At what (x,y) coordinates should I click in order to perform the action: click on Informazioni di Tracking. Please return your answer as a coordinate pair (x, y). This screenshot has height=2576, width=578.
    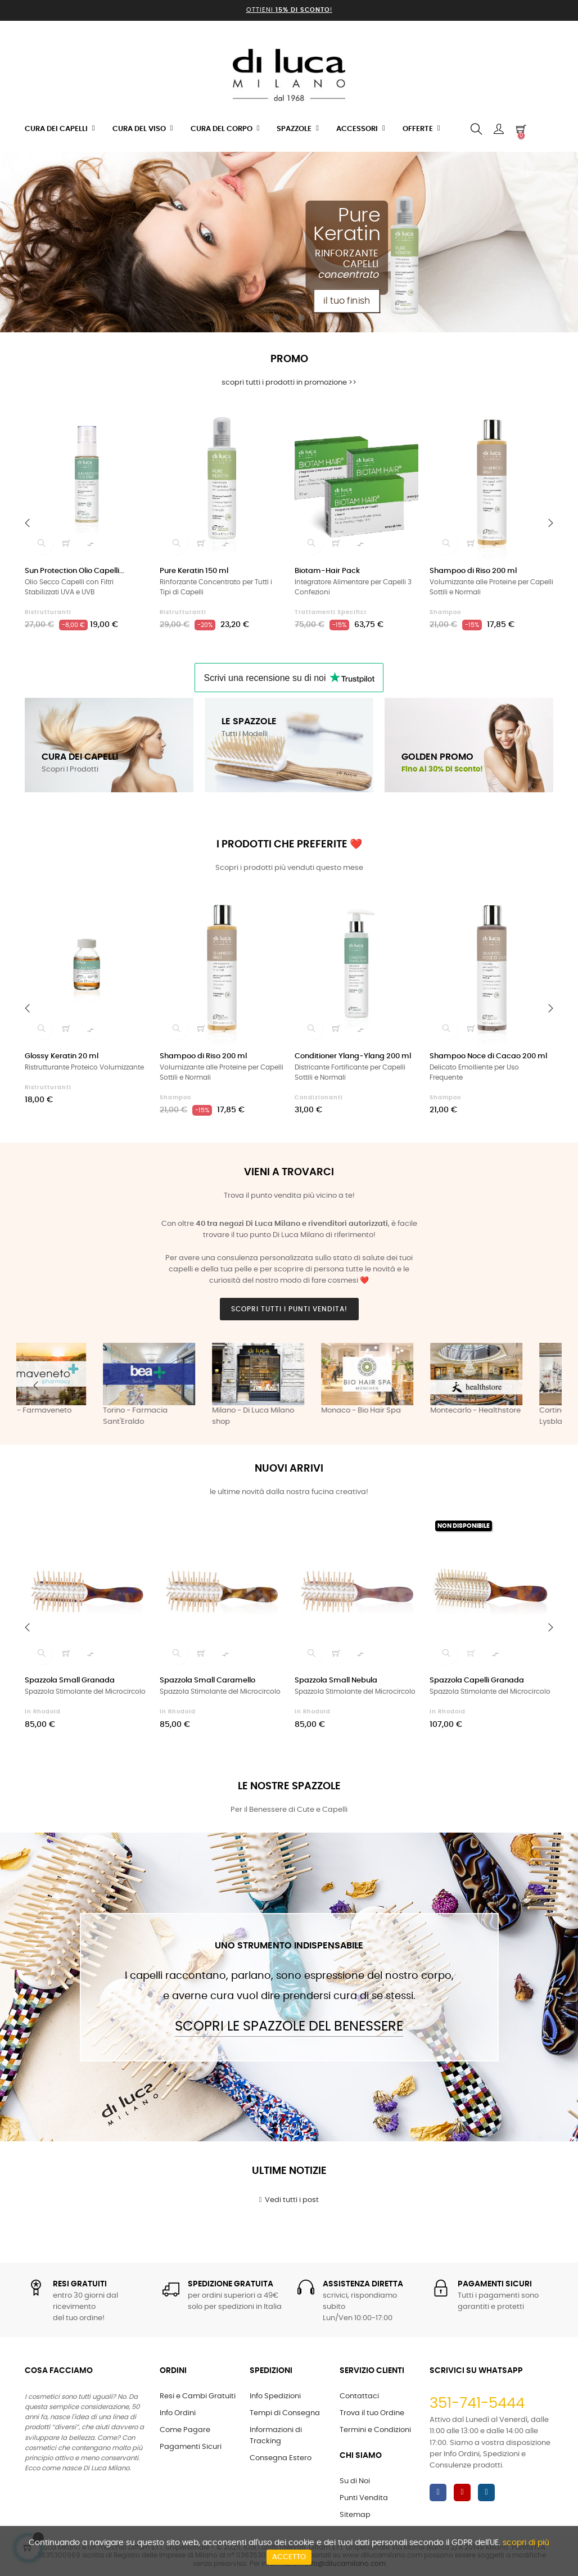
    Looking at the image, I should click on (276, 2435).